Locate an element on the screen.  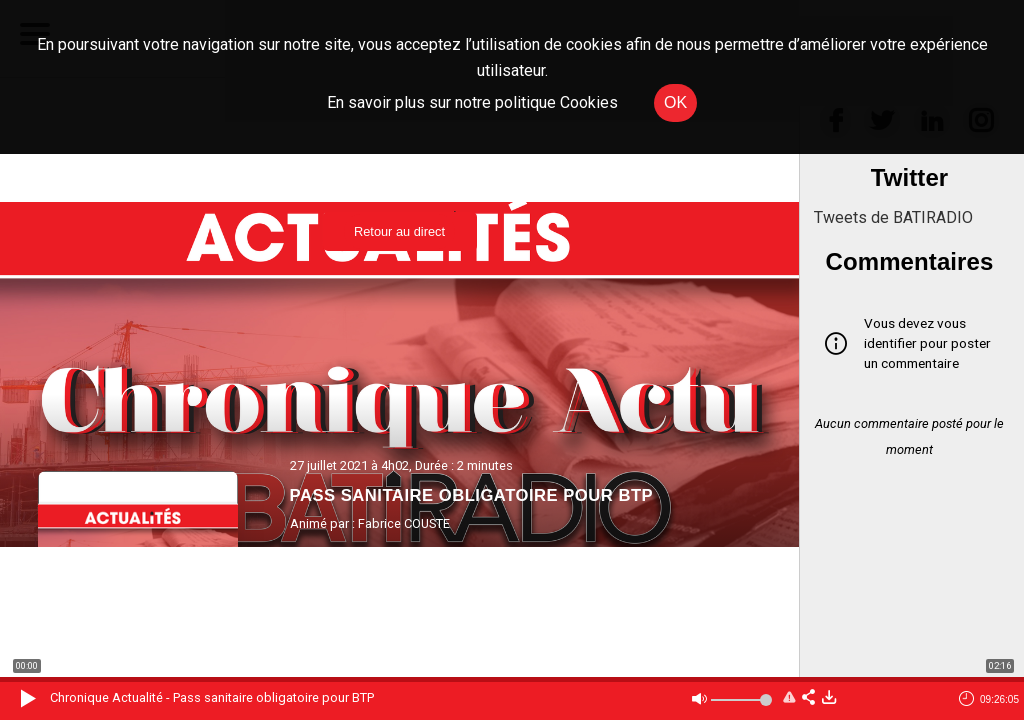
OK is located at coordinates (675, 102).